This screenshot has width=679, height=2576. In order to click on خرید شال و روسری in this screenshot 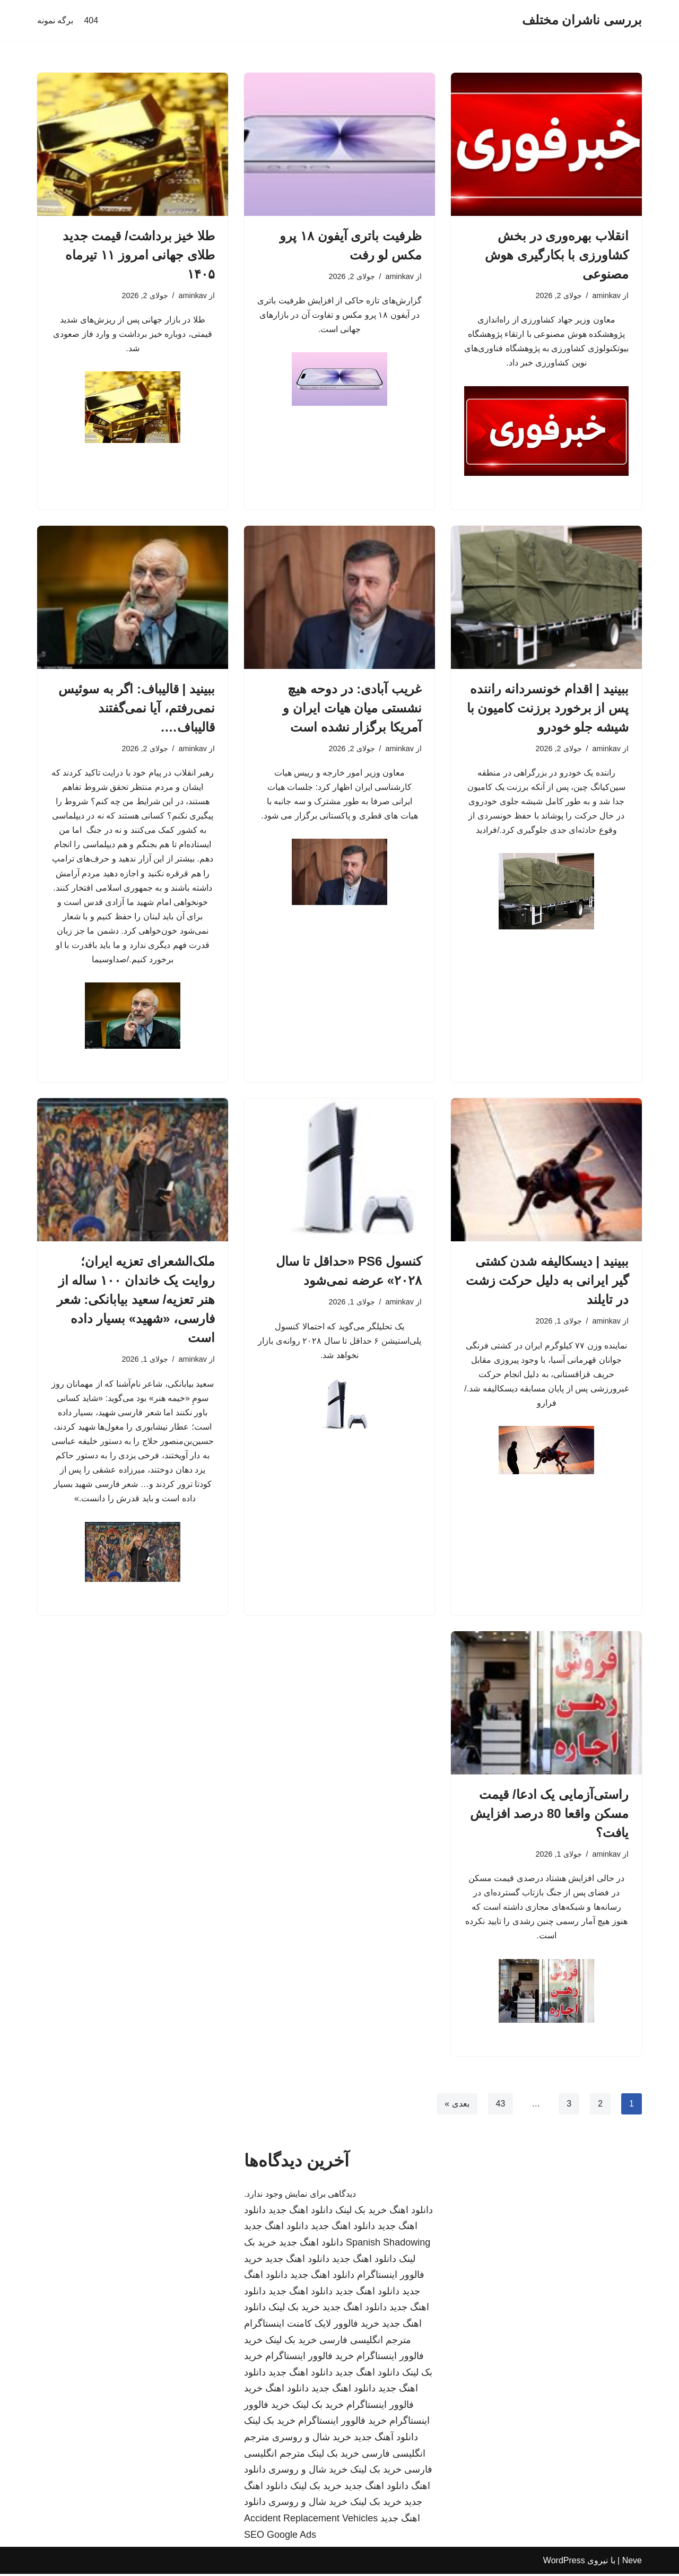, I will do `click(311, 2439)`.